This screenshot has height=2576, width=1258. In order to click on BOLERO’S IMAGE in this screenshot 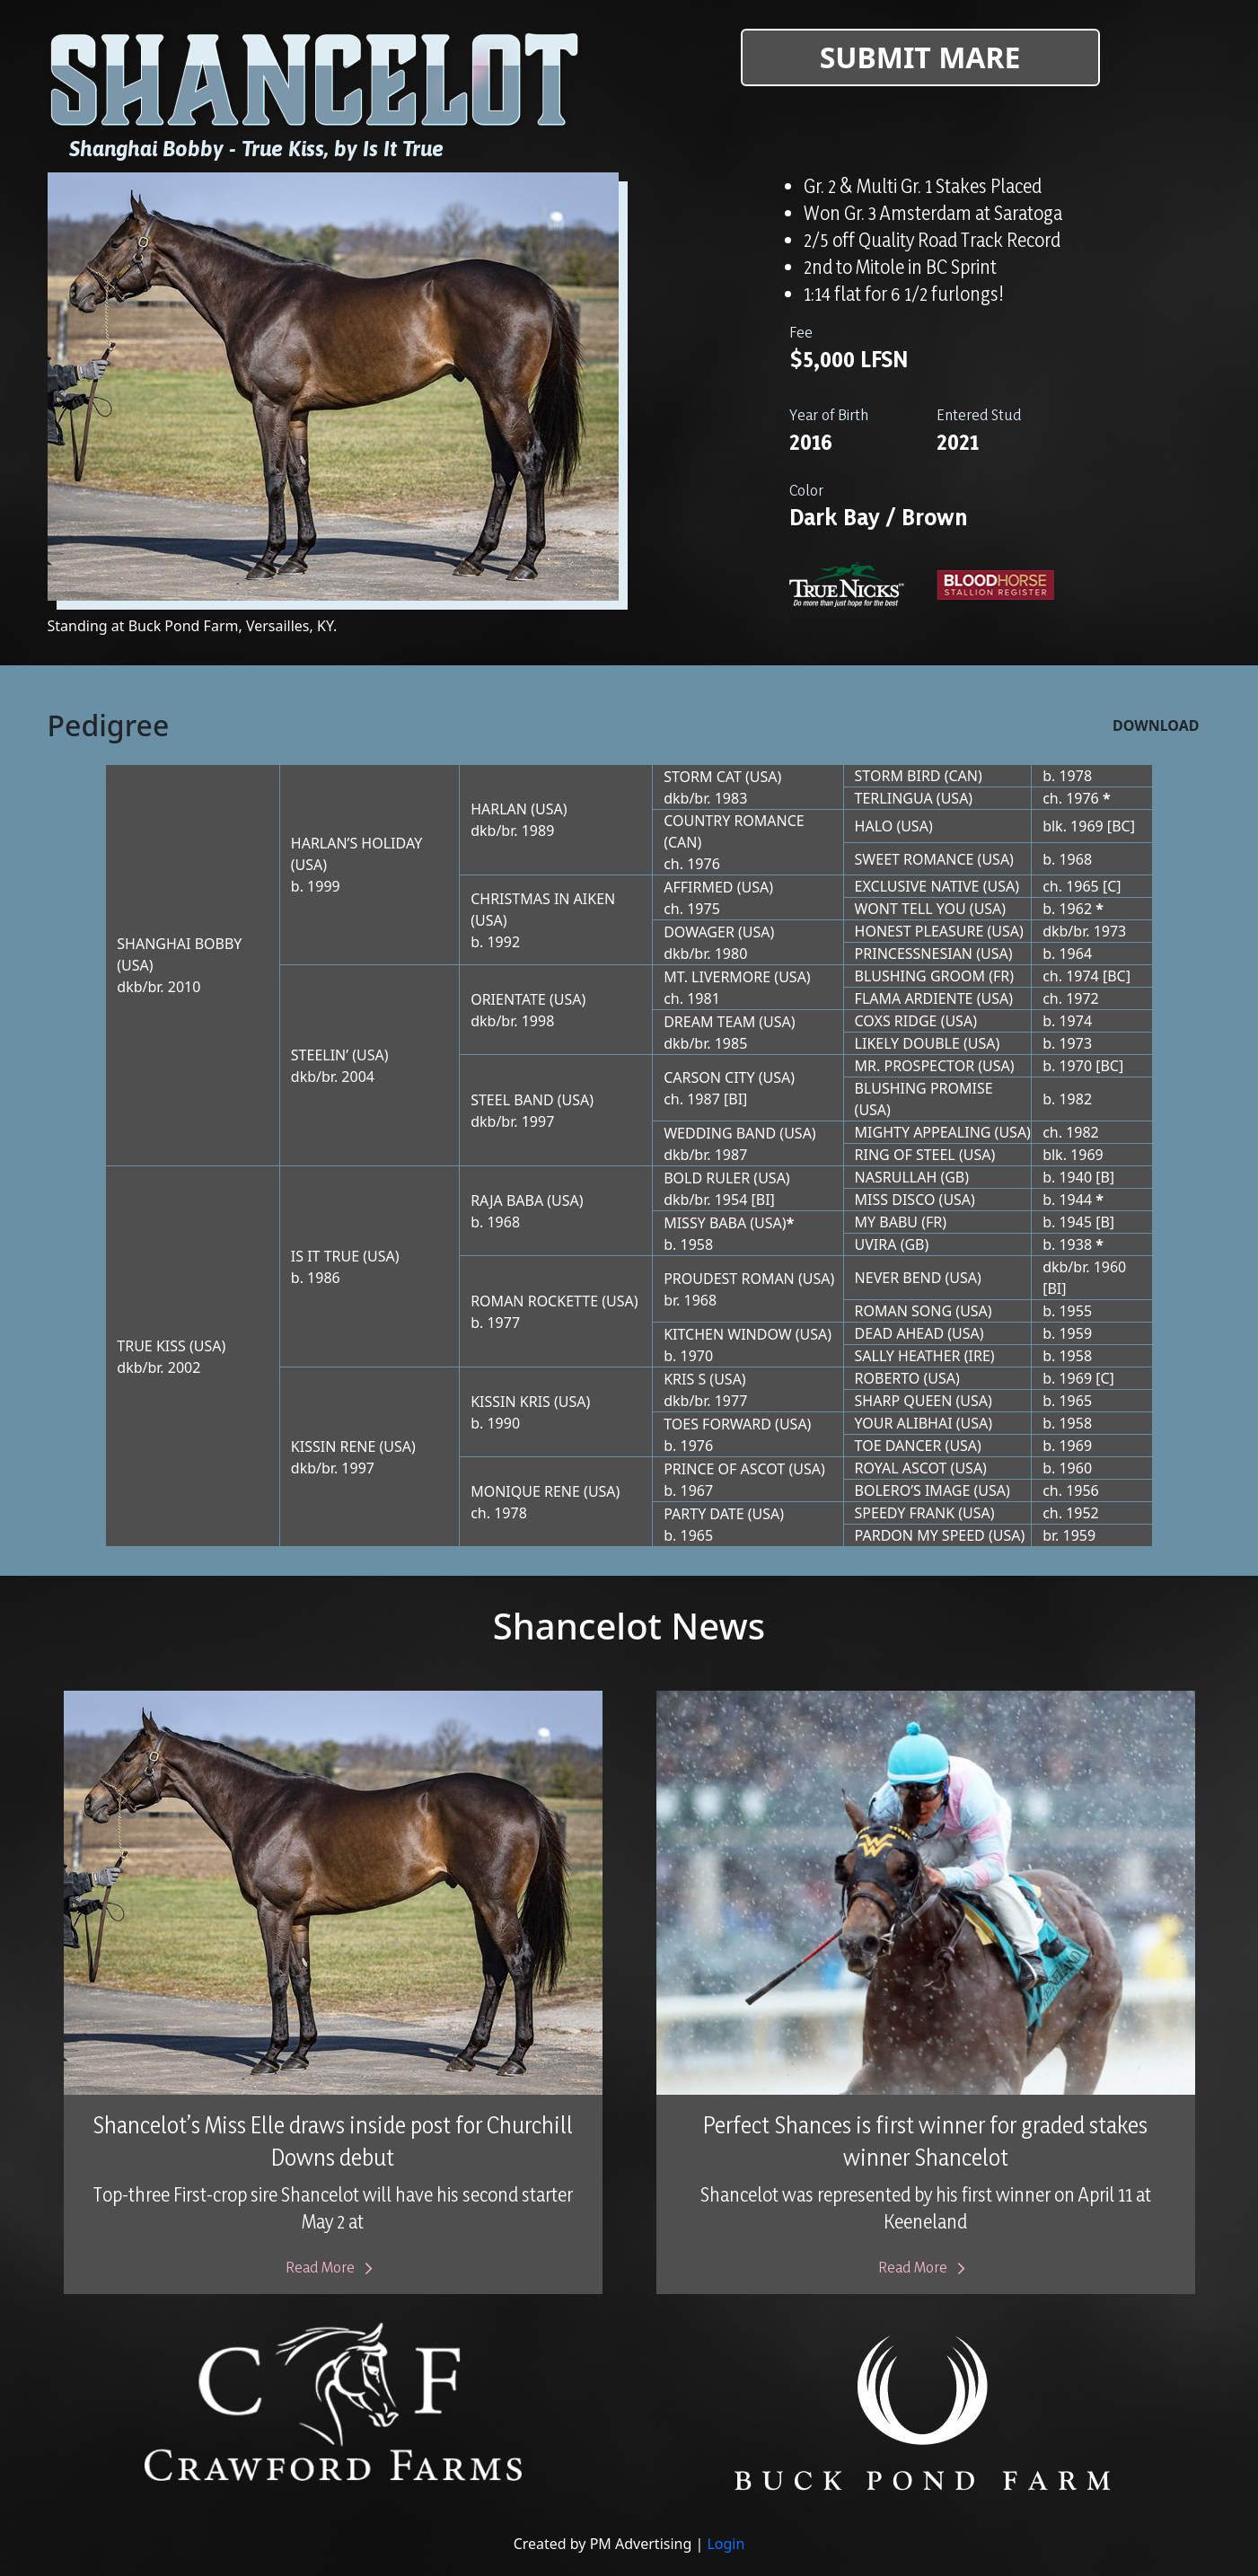, I will do `click(913, 1490)`.